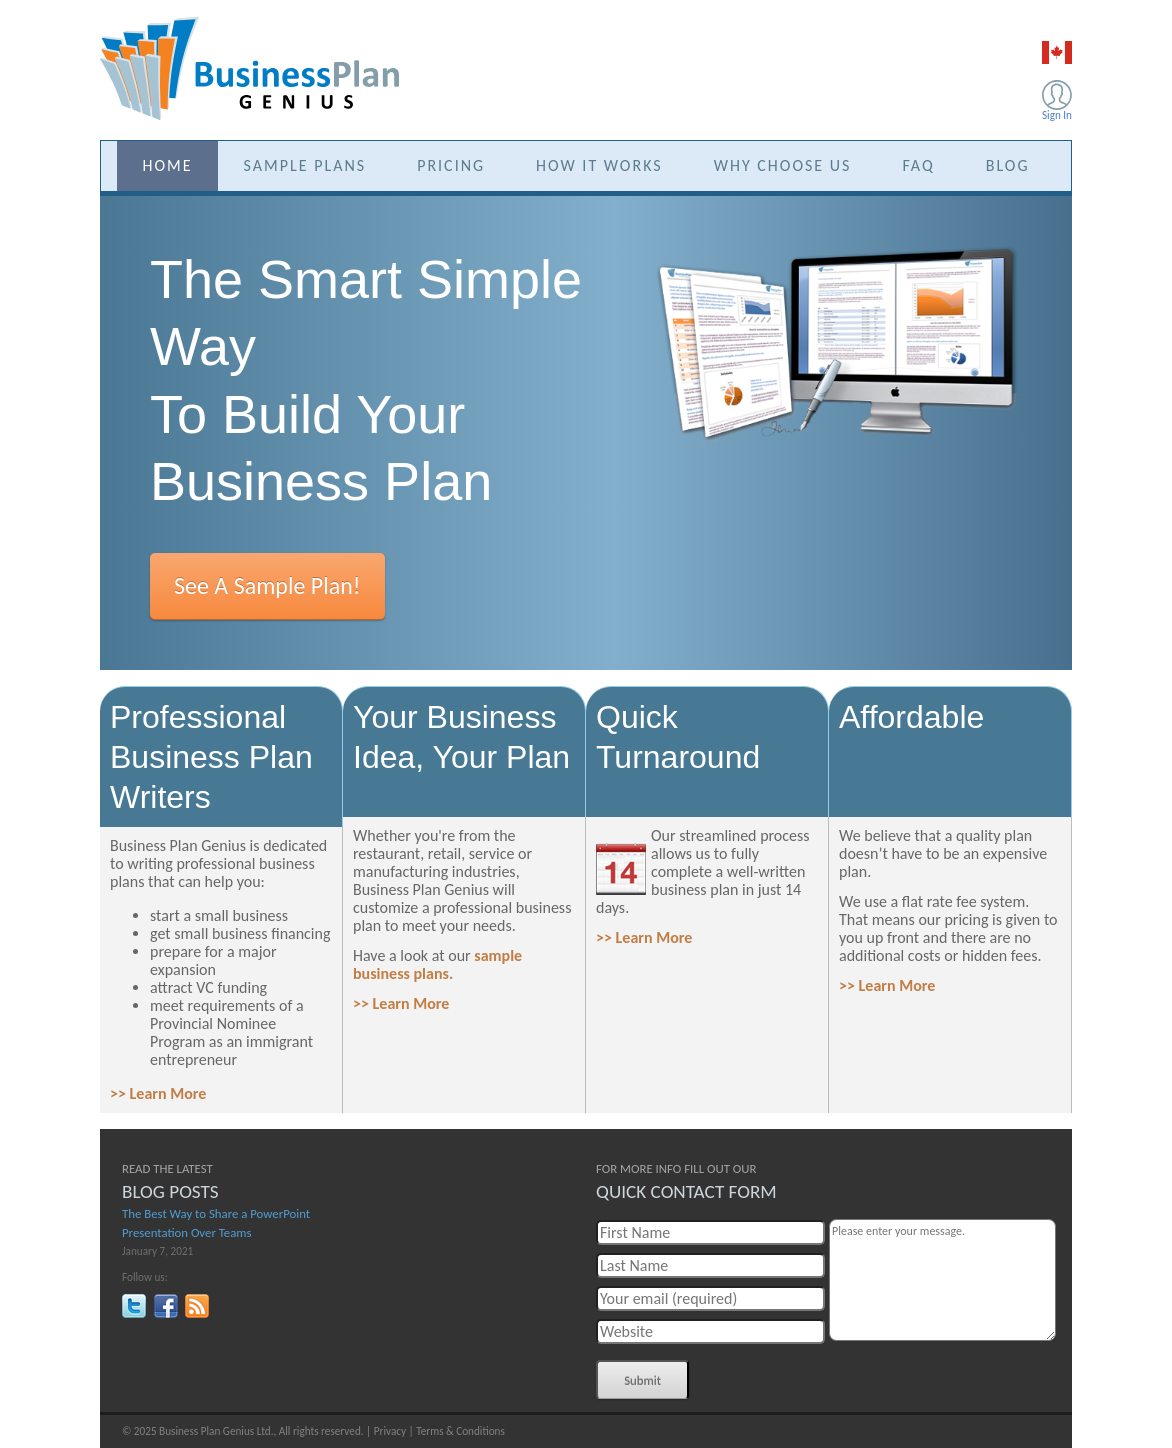  What do you see at coordinates (168, 165) in the screenshot?
I see `HOME` at bounding box center [168, 165].